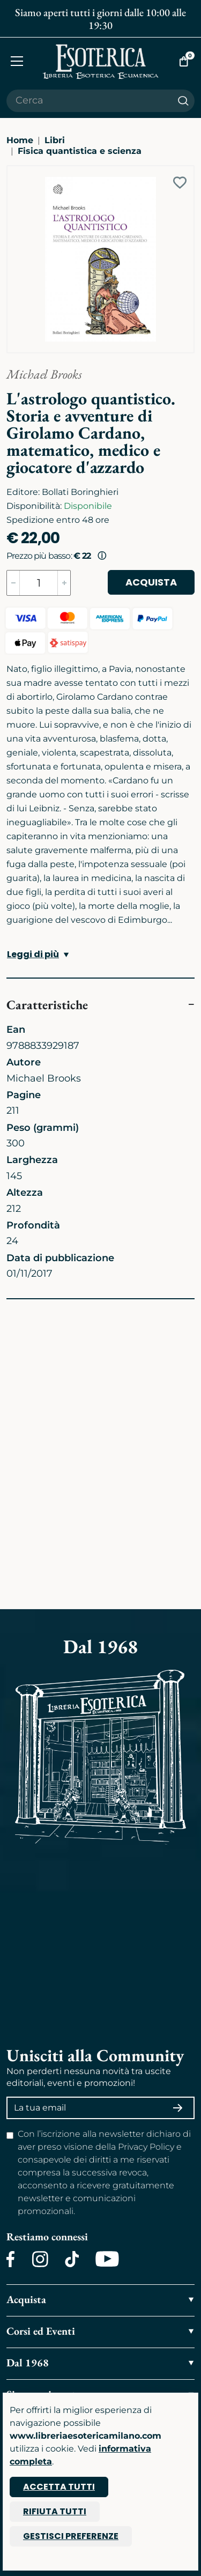 Image resolution: width=201 pixels, height=2576 pixels. I want to click on [Add to wish list], so click(180, 182).